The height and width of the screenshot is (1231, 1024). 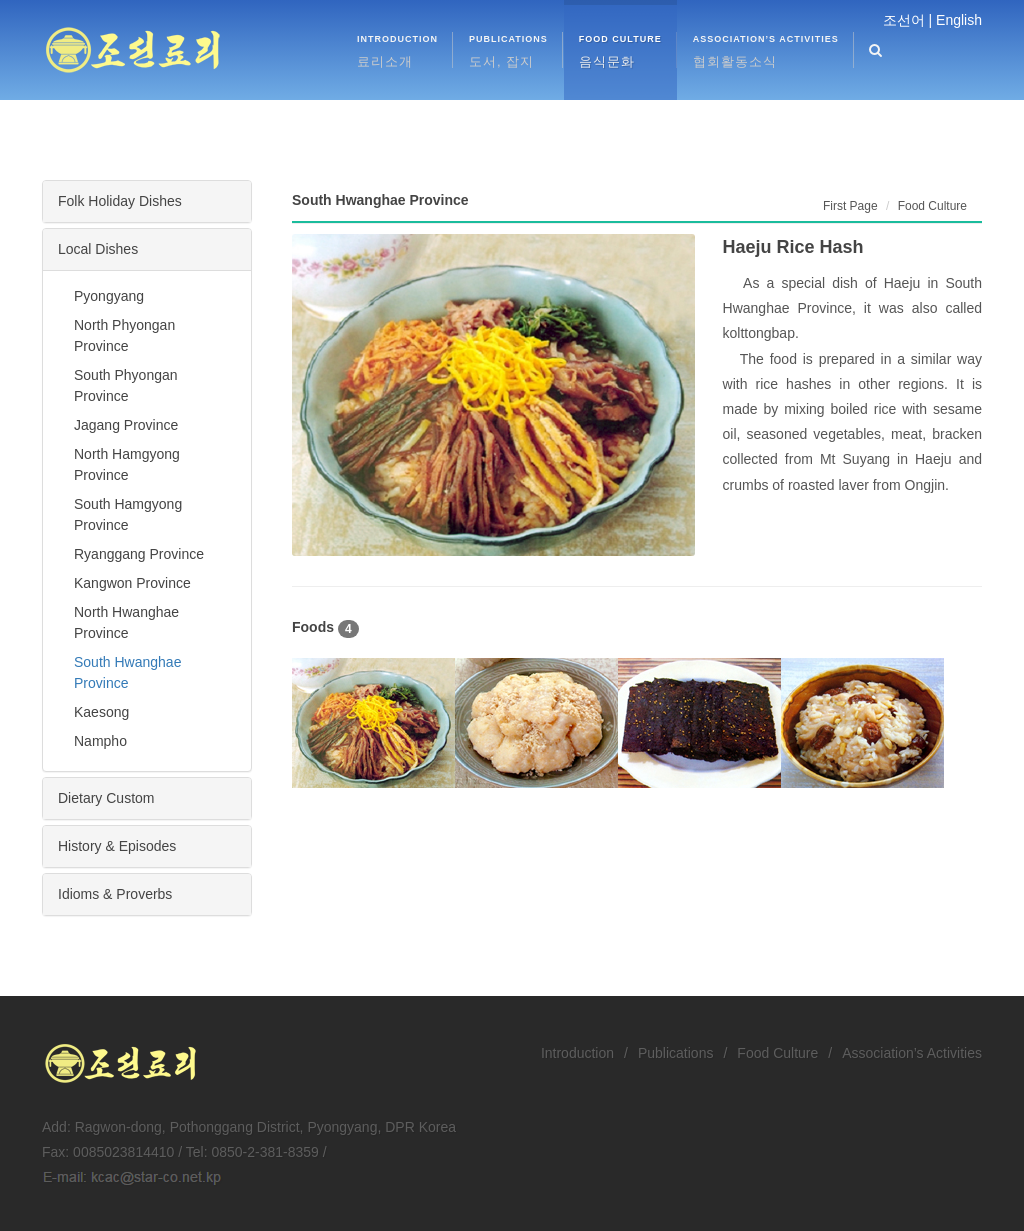 What do you see at coordinates (908, 20) in the screenshot?
I see `조선어 |` at bounding box center [908, 20].